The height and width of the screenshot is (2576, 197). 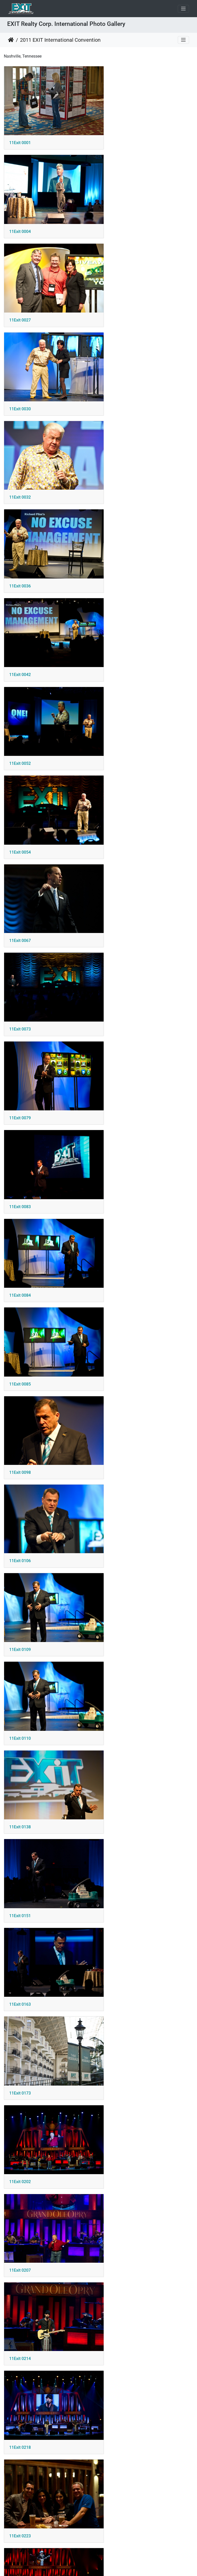 What do you see at coordinates (20, 1944) in the screenshot?
I see `11Exit 0456` at bounding box center [20, 1944].